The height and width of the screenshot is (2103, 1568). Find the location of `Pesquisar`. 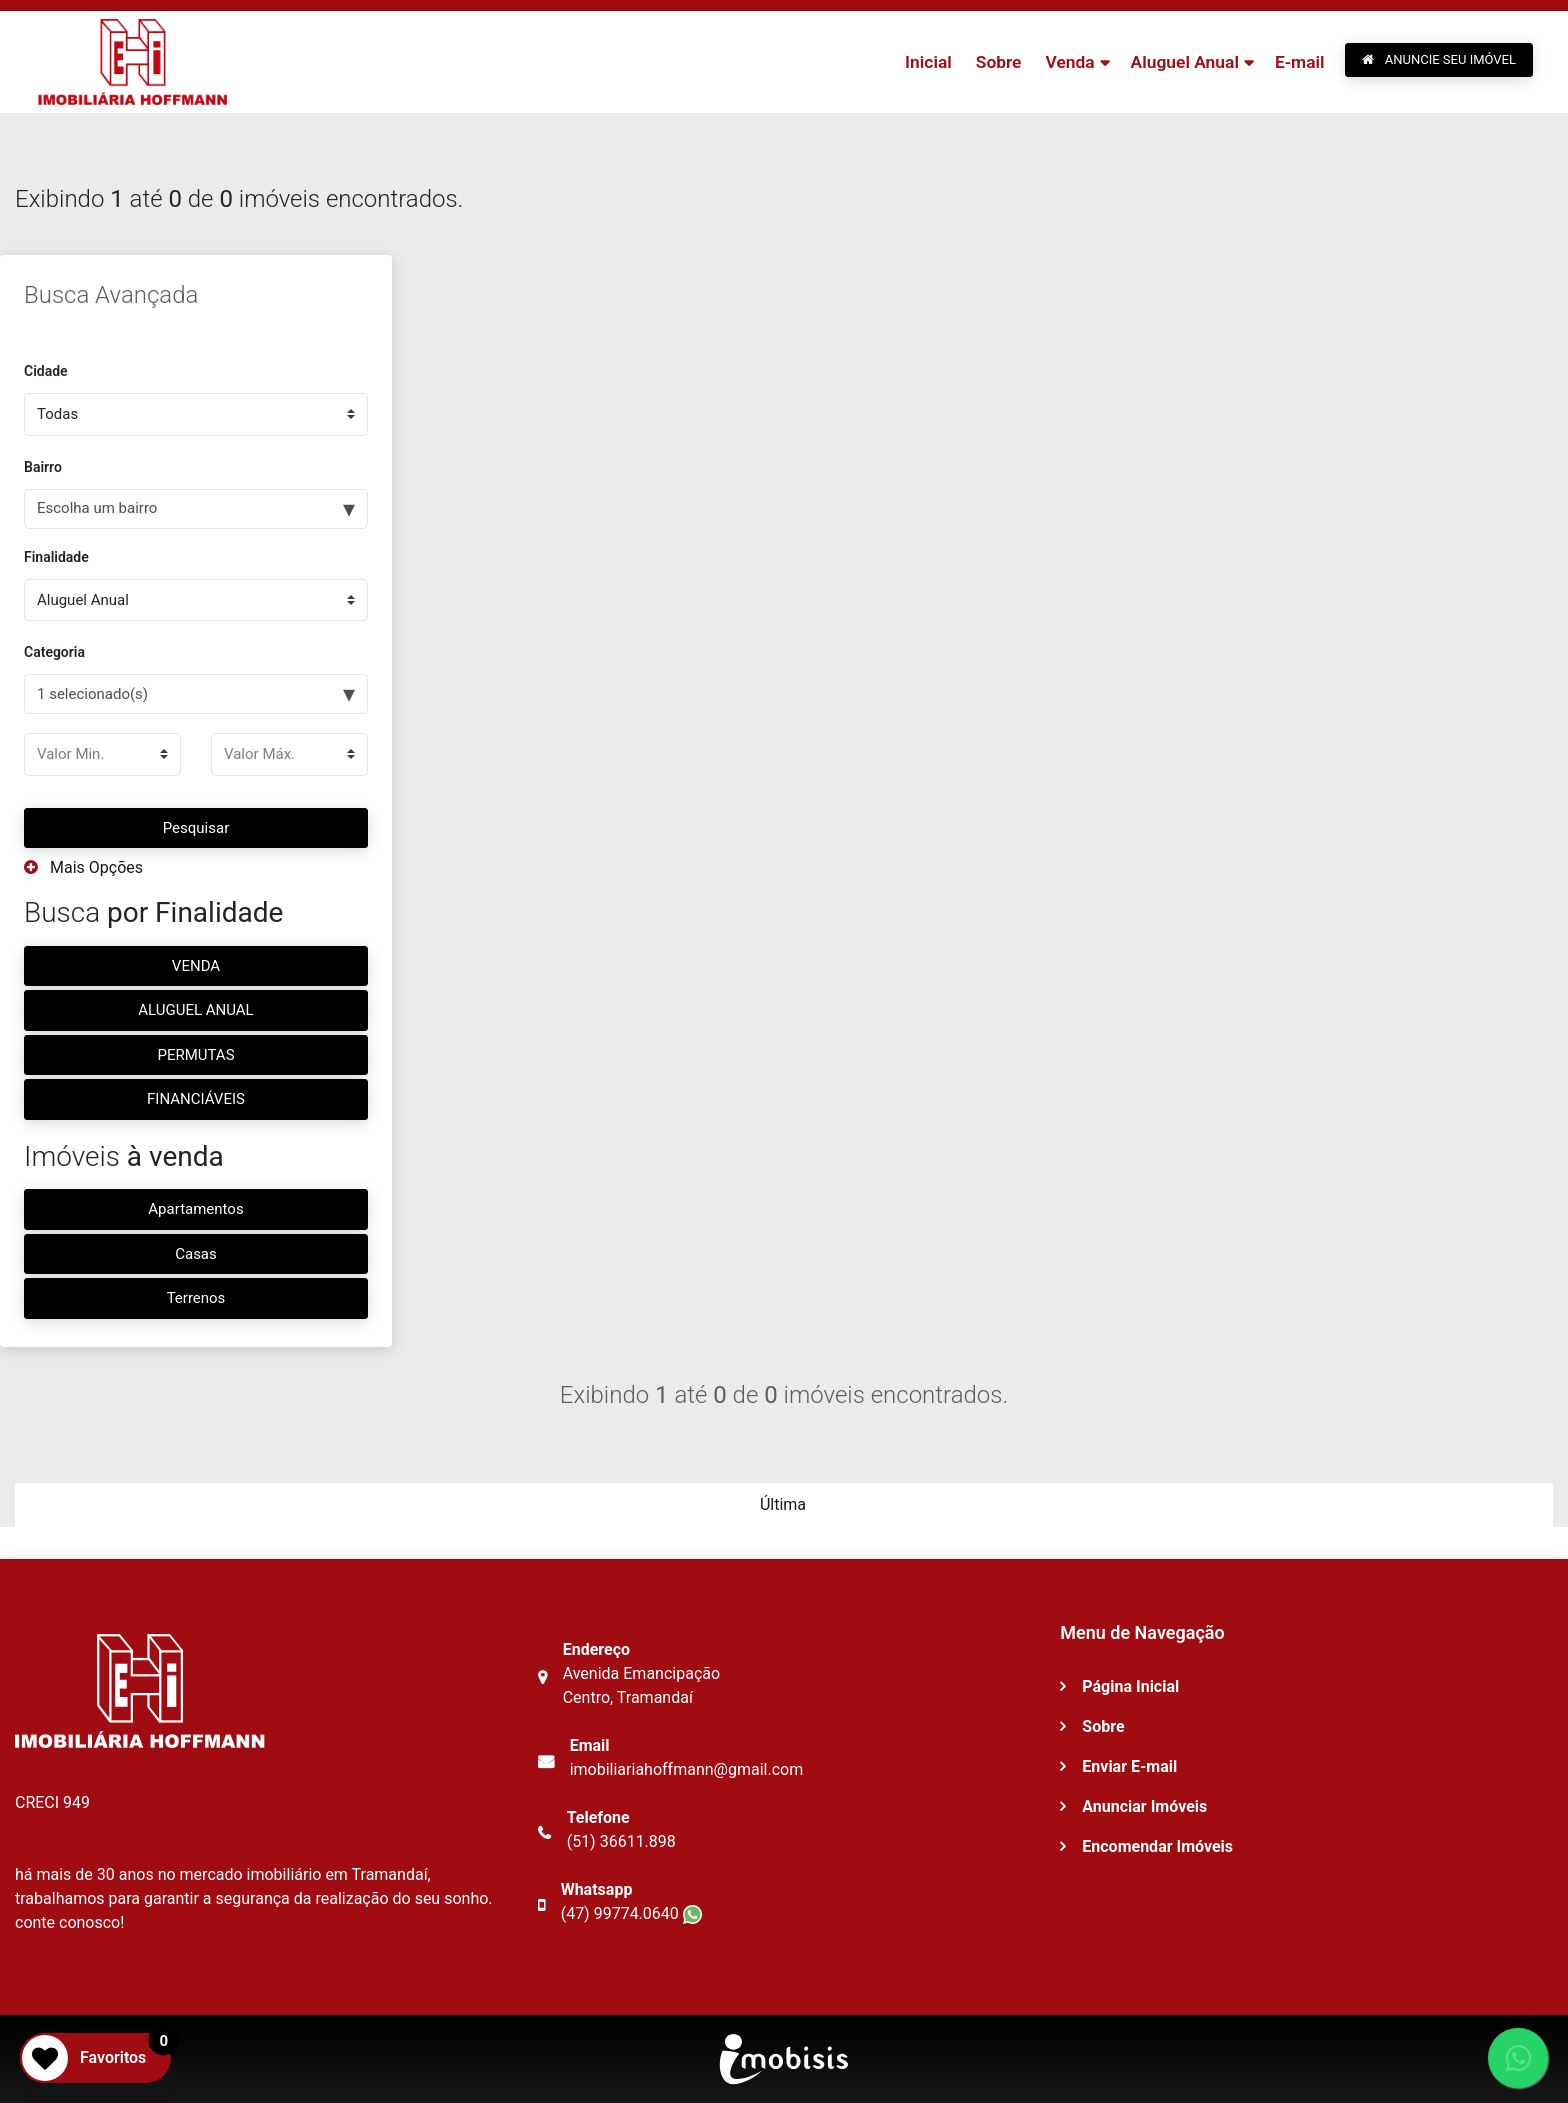

Pesquisar is located at coordinates (196, 828).